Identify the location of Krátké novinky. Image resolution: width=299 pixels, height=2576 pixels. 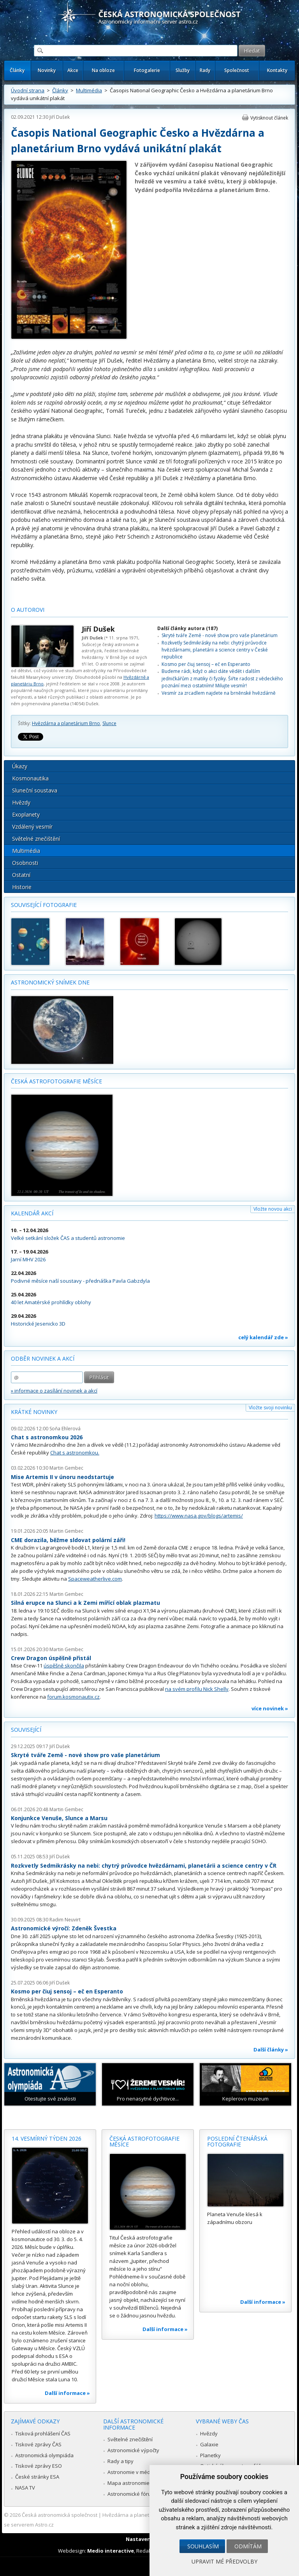
(34, 1412).